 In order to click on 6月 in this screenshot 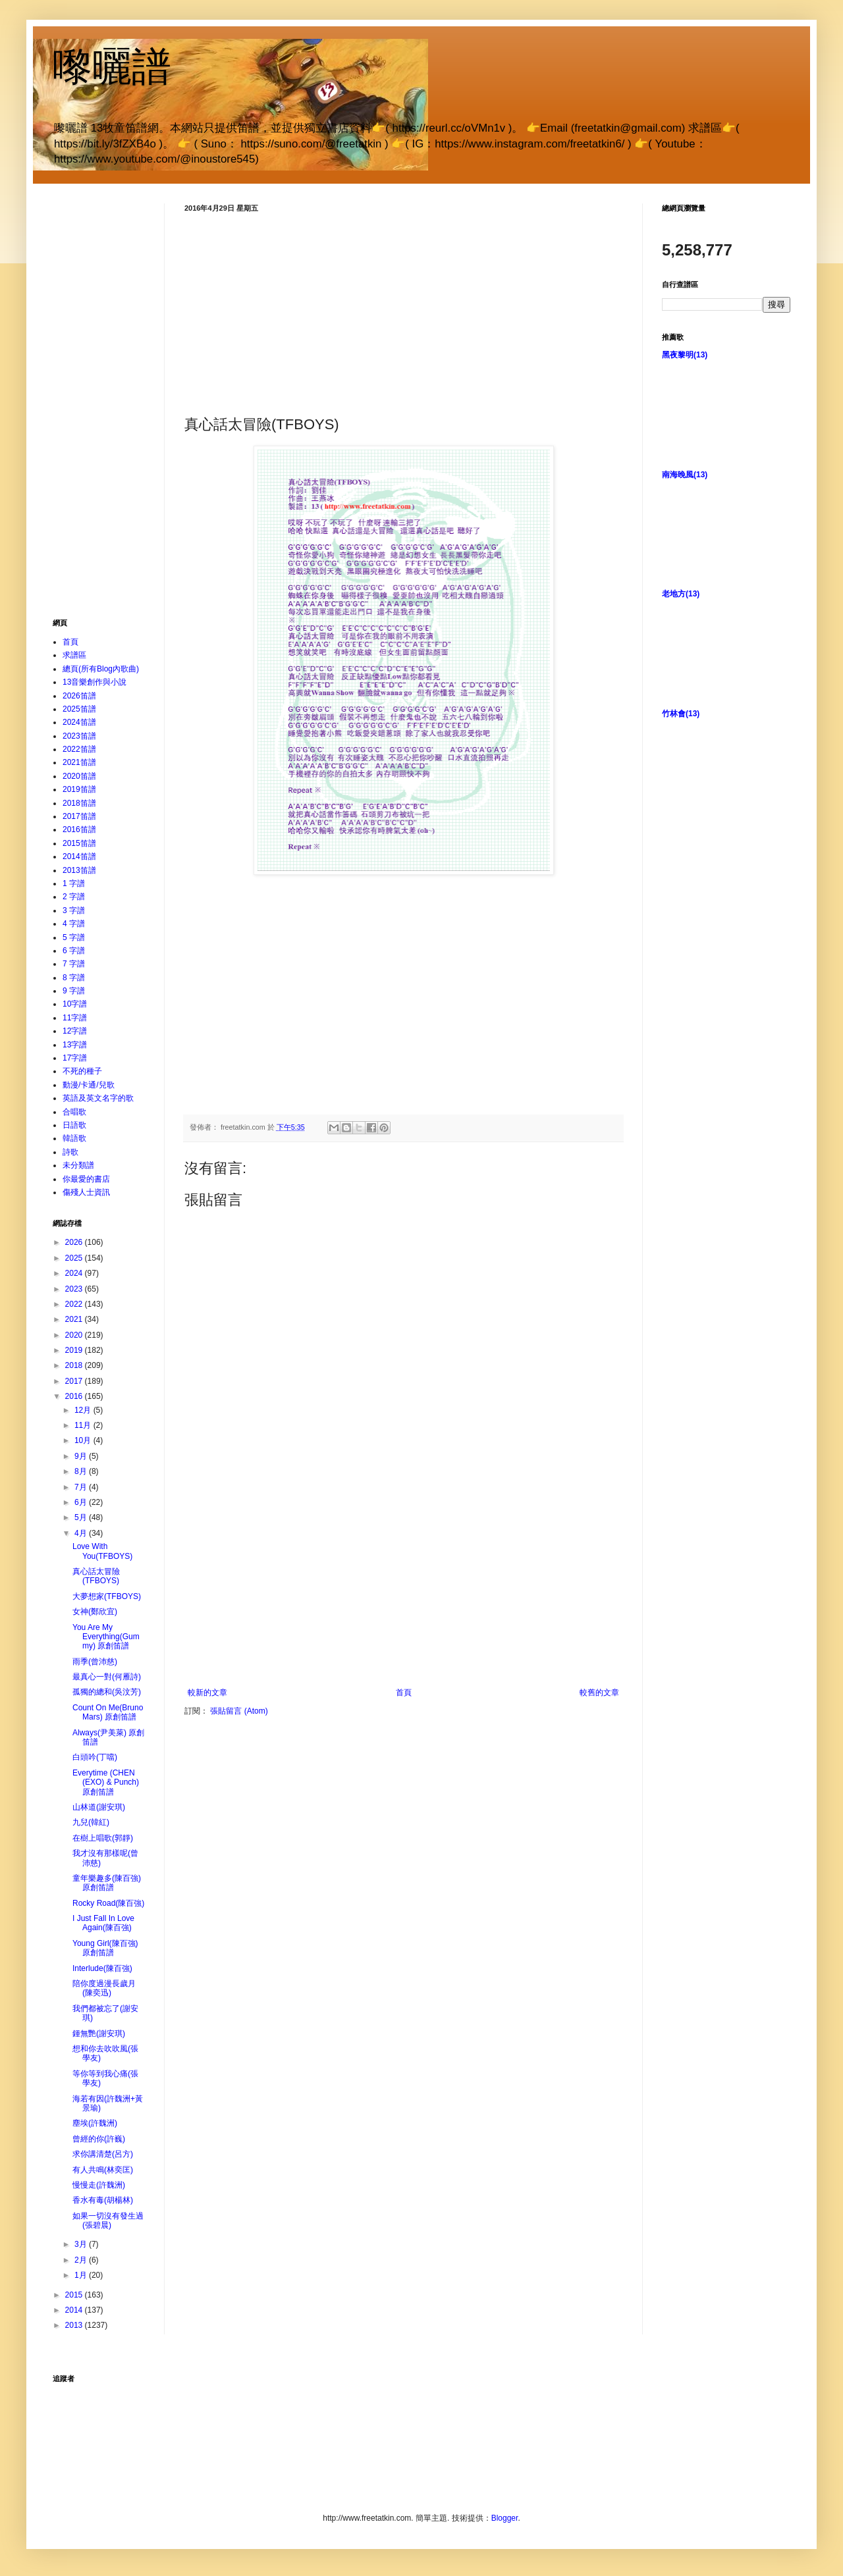, I will do `click(81, 1502)`.